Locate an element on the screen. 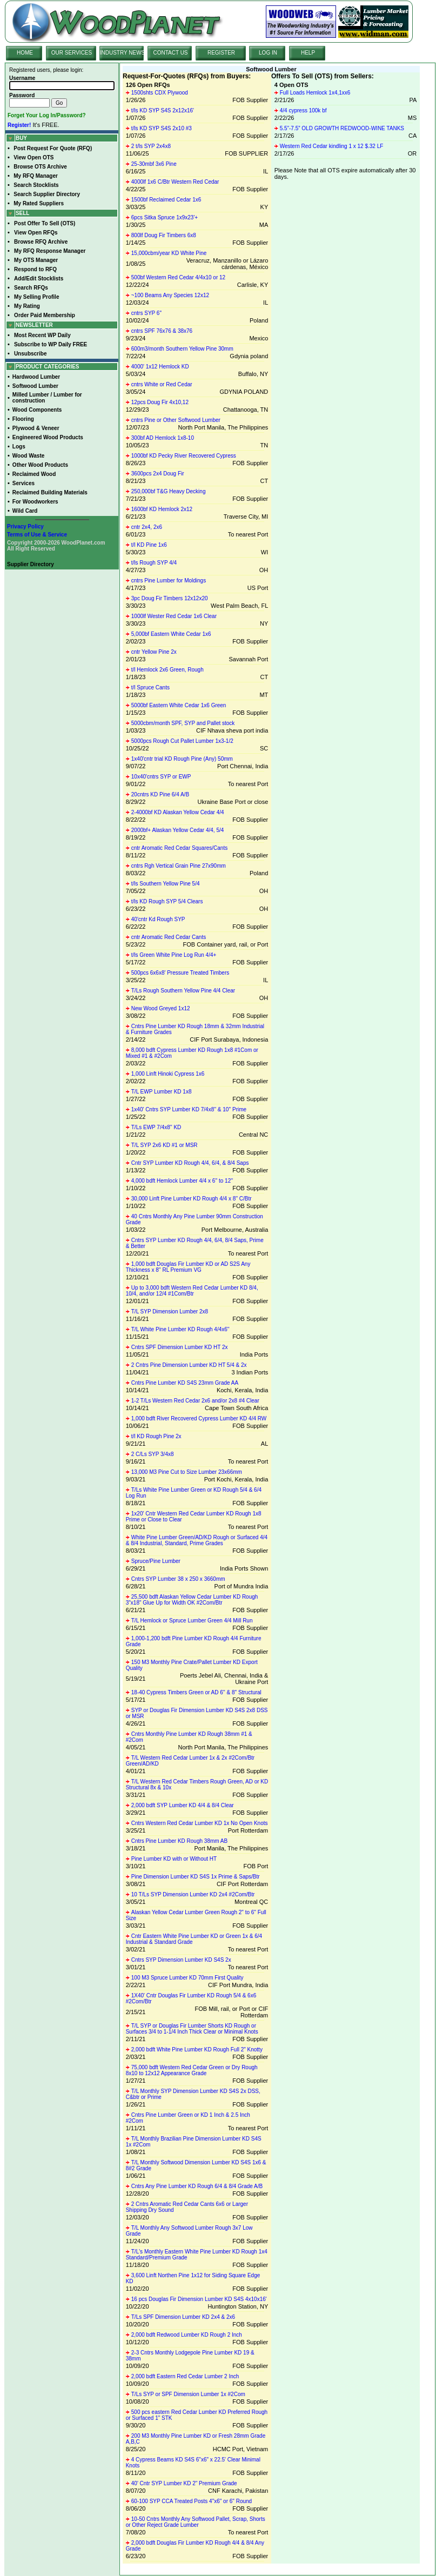  Cntrs Any Pine Lumber KD Rough 6/4 & 8/4 Grade A/B is located at coordinates (197, 2186).